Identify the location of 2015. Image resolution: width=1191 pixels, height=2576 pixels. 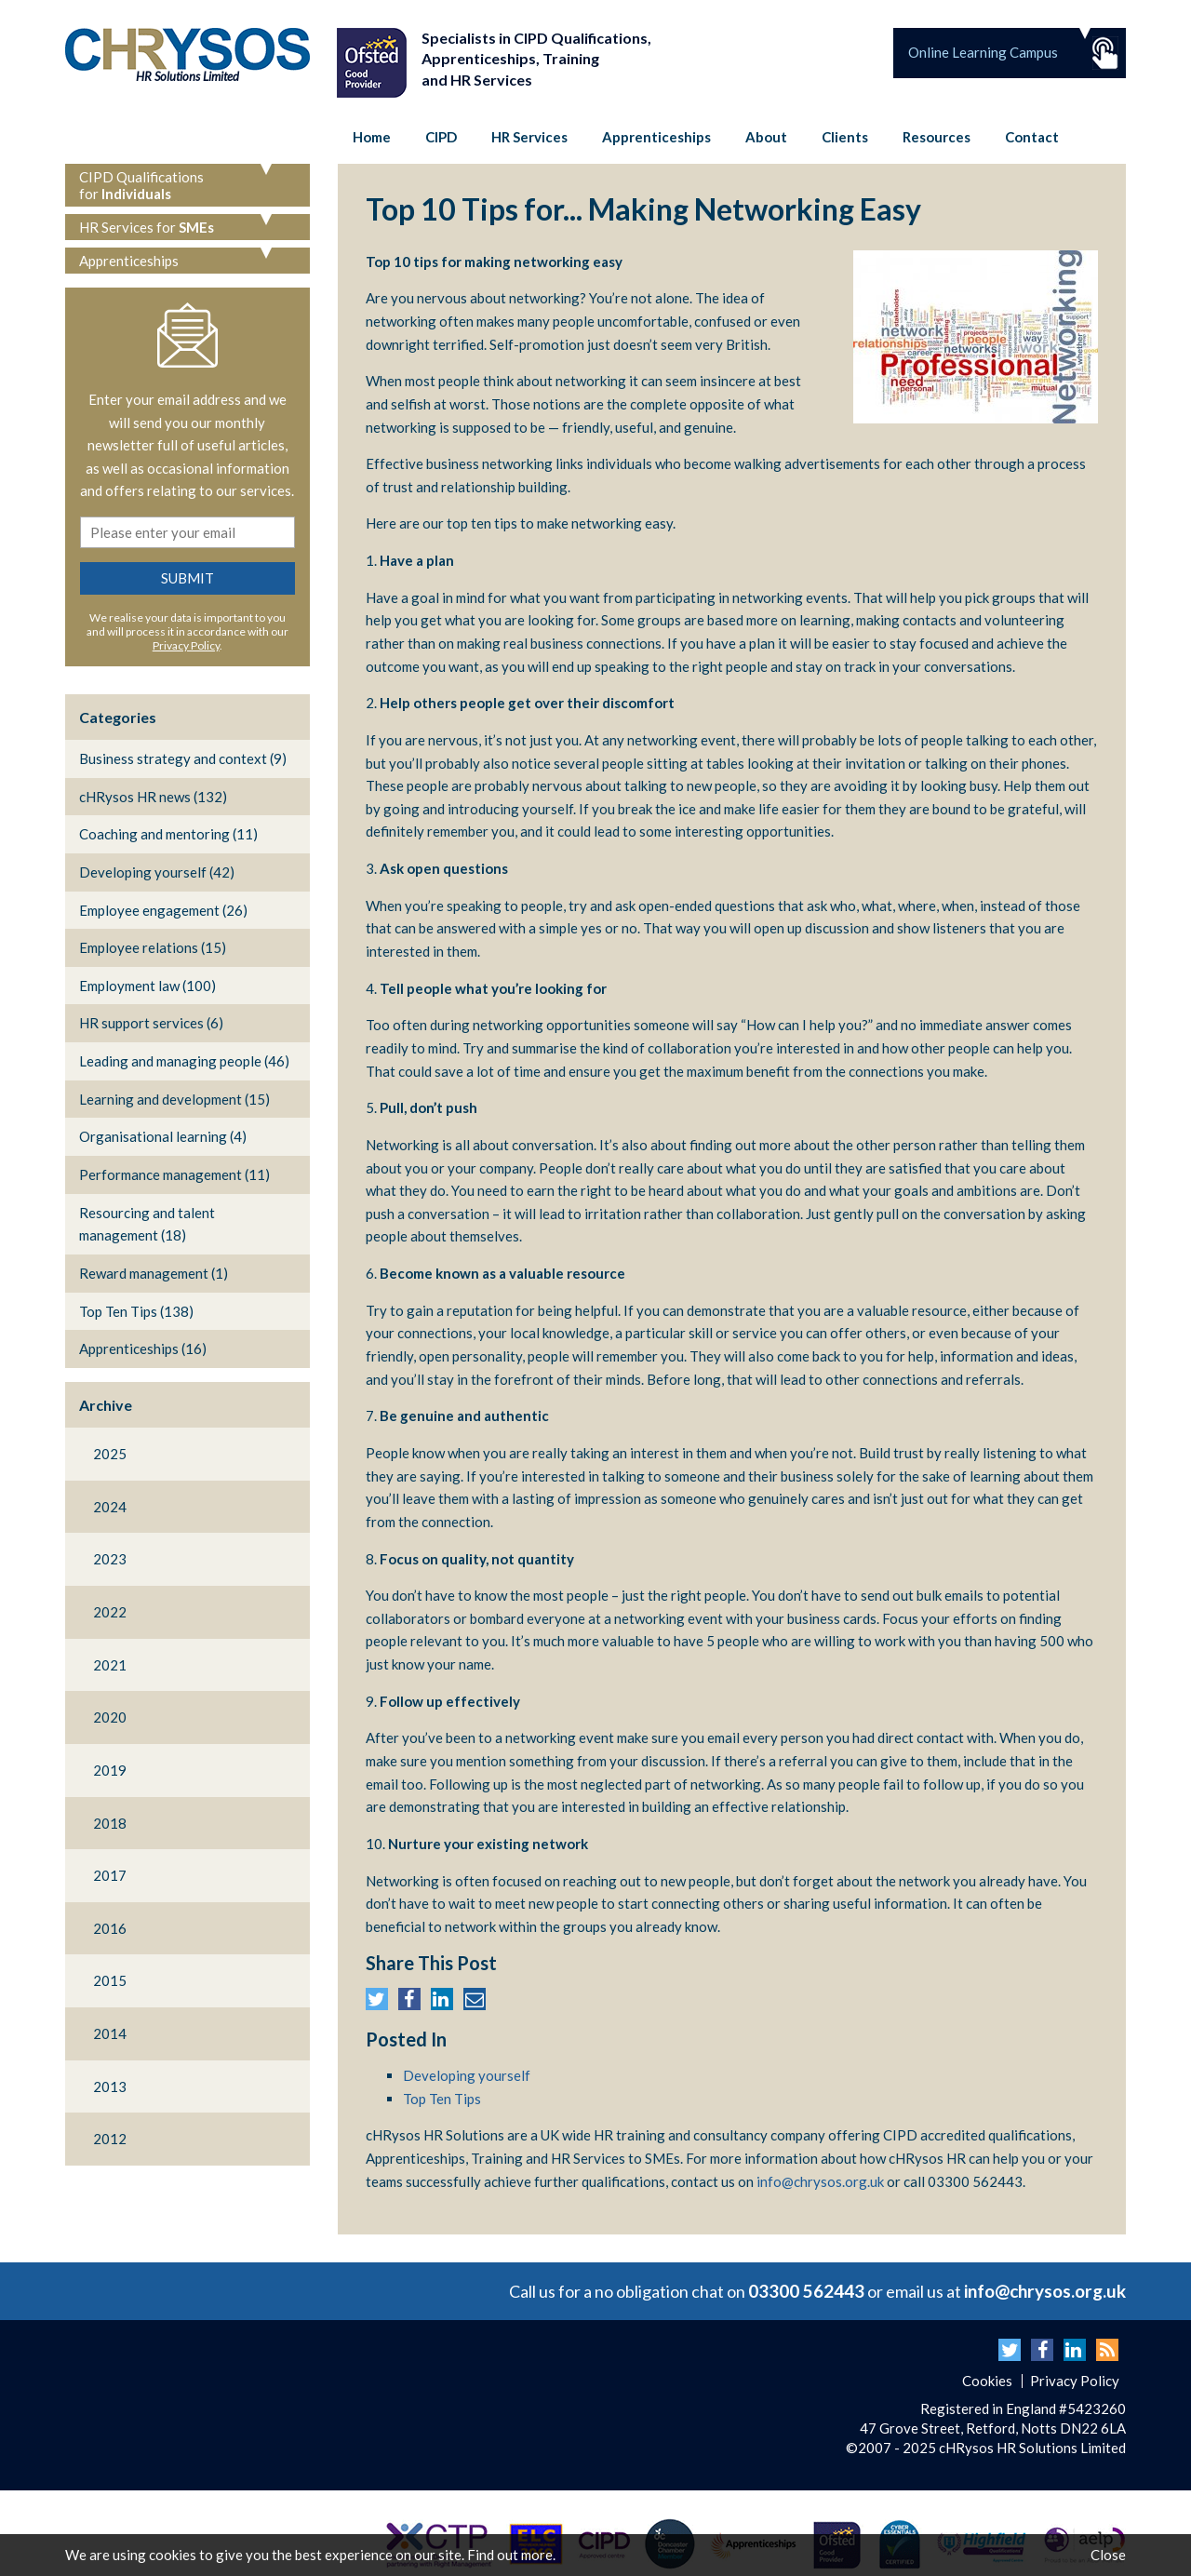
(110, 1980).